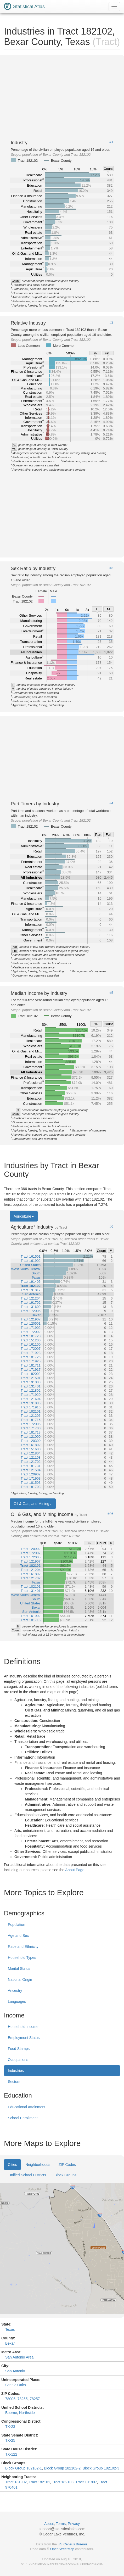 The width and height of the screenshot is (124, 2576). I want to click on Block Groups, so click(65, 2175).